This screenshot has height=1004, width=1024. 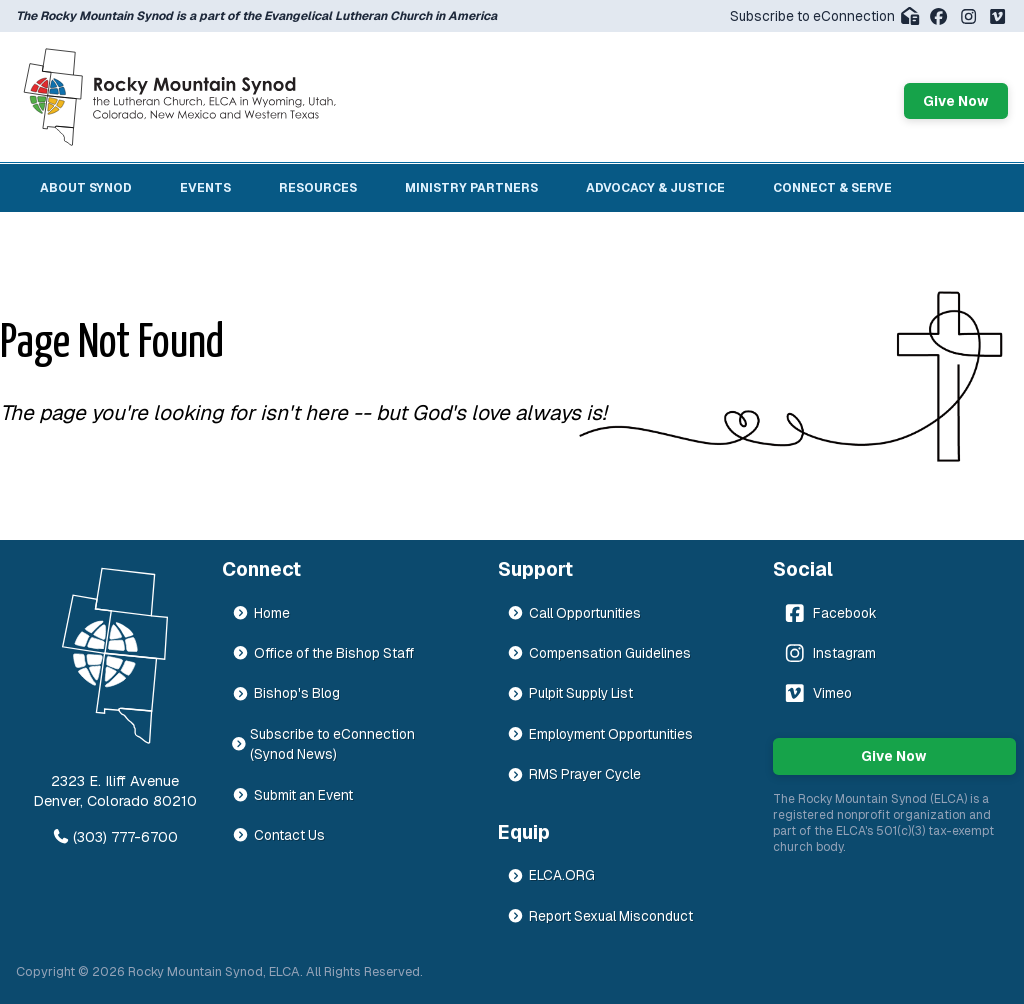 What do you see at coordinates (205, 188) in the screenshot?
I see `Events` at bounding box center [205, 188].